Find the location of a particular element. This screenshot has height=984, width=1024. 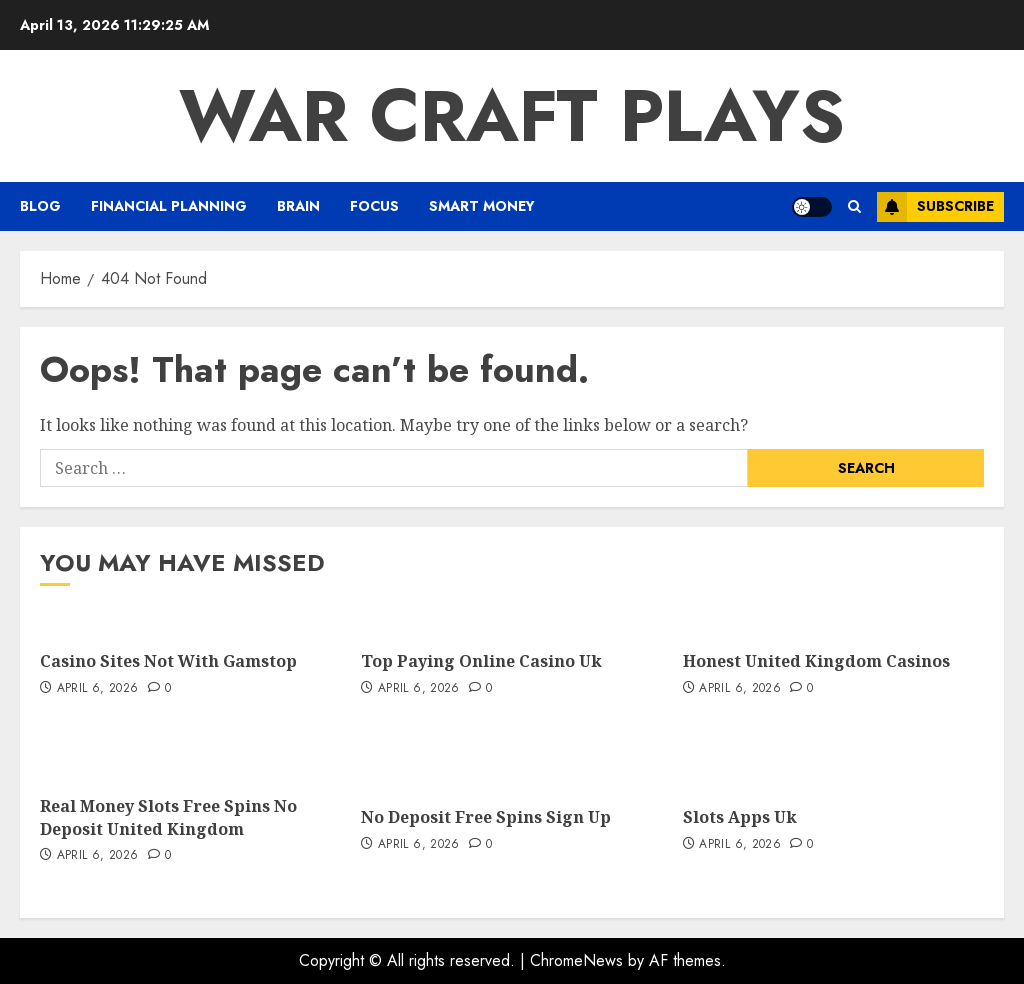

Smart Money is located at coordinates (482, 206).